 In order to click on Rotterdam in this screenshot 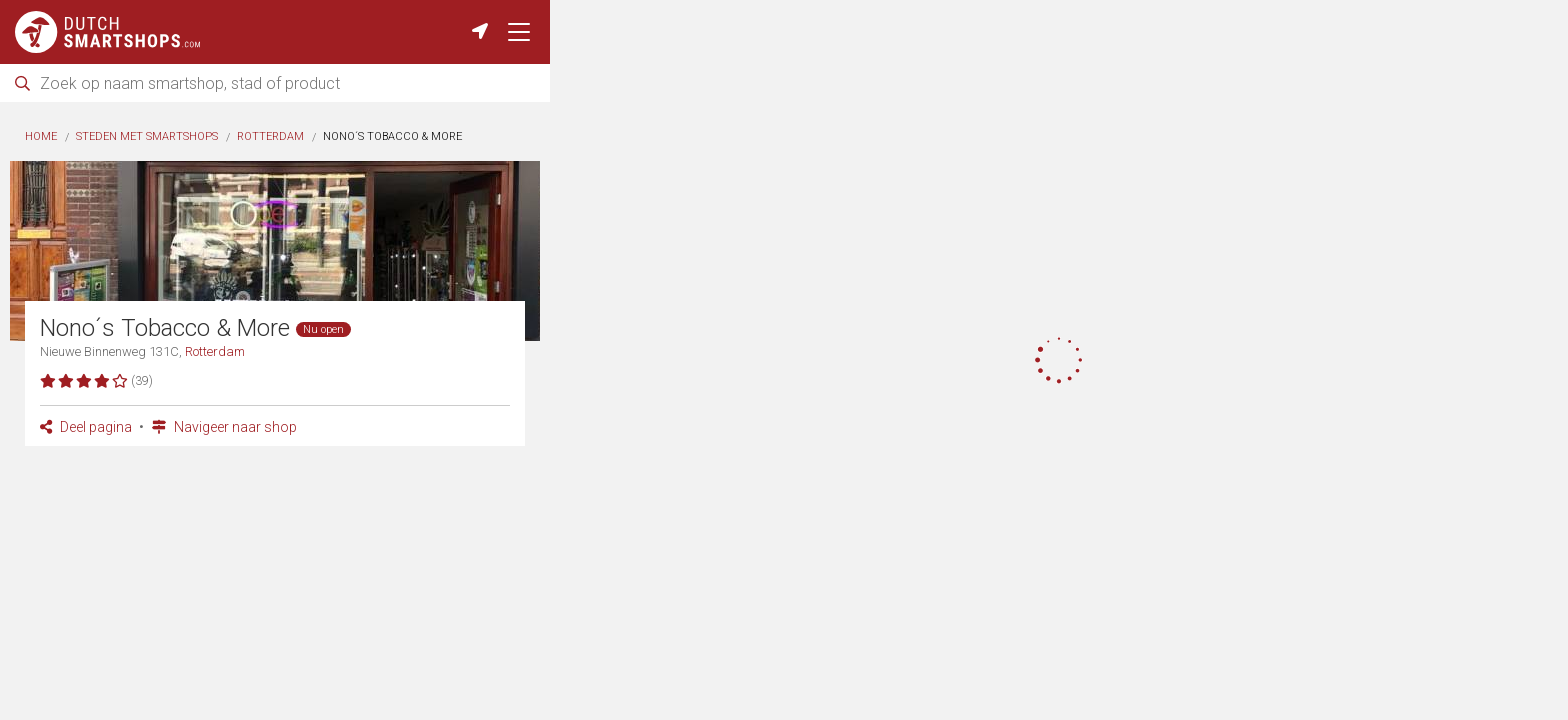, I will do `click(270, 136)`.